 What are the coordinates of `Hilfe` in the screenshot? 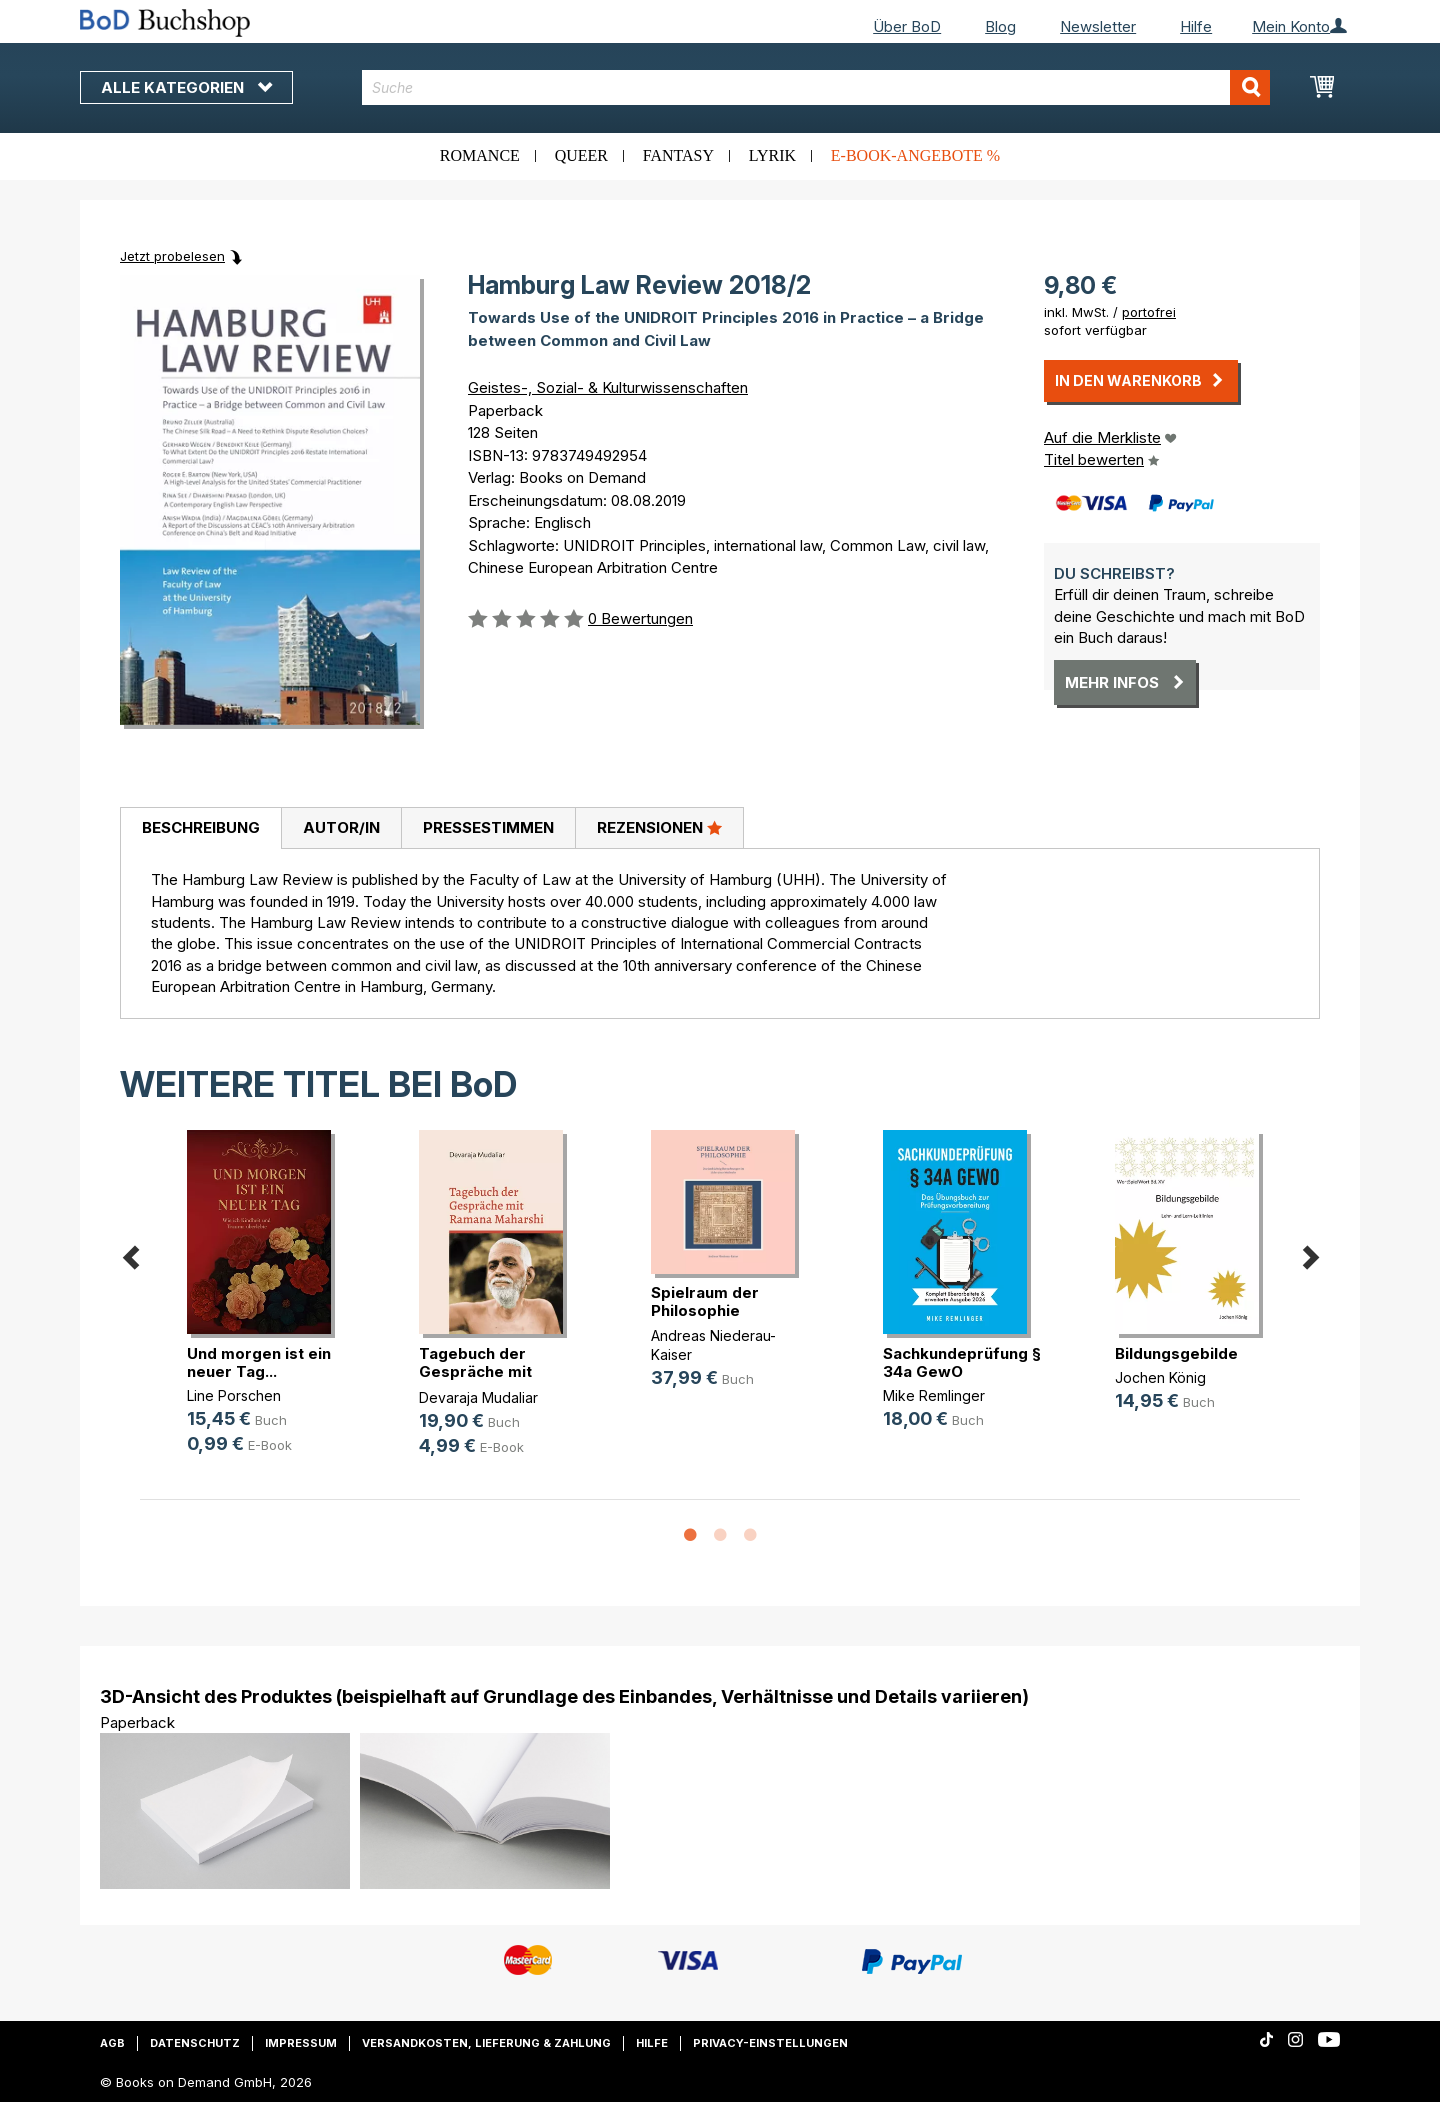 It's located at (1196, 26).